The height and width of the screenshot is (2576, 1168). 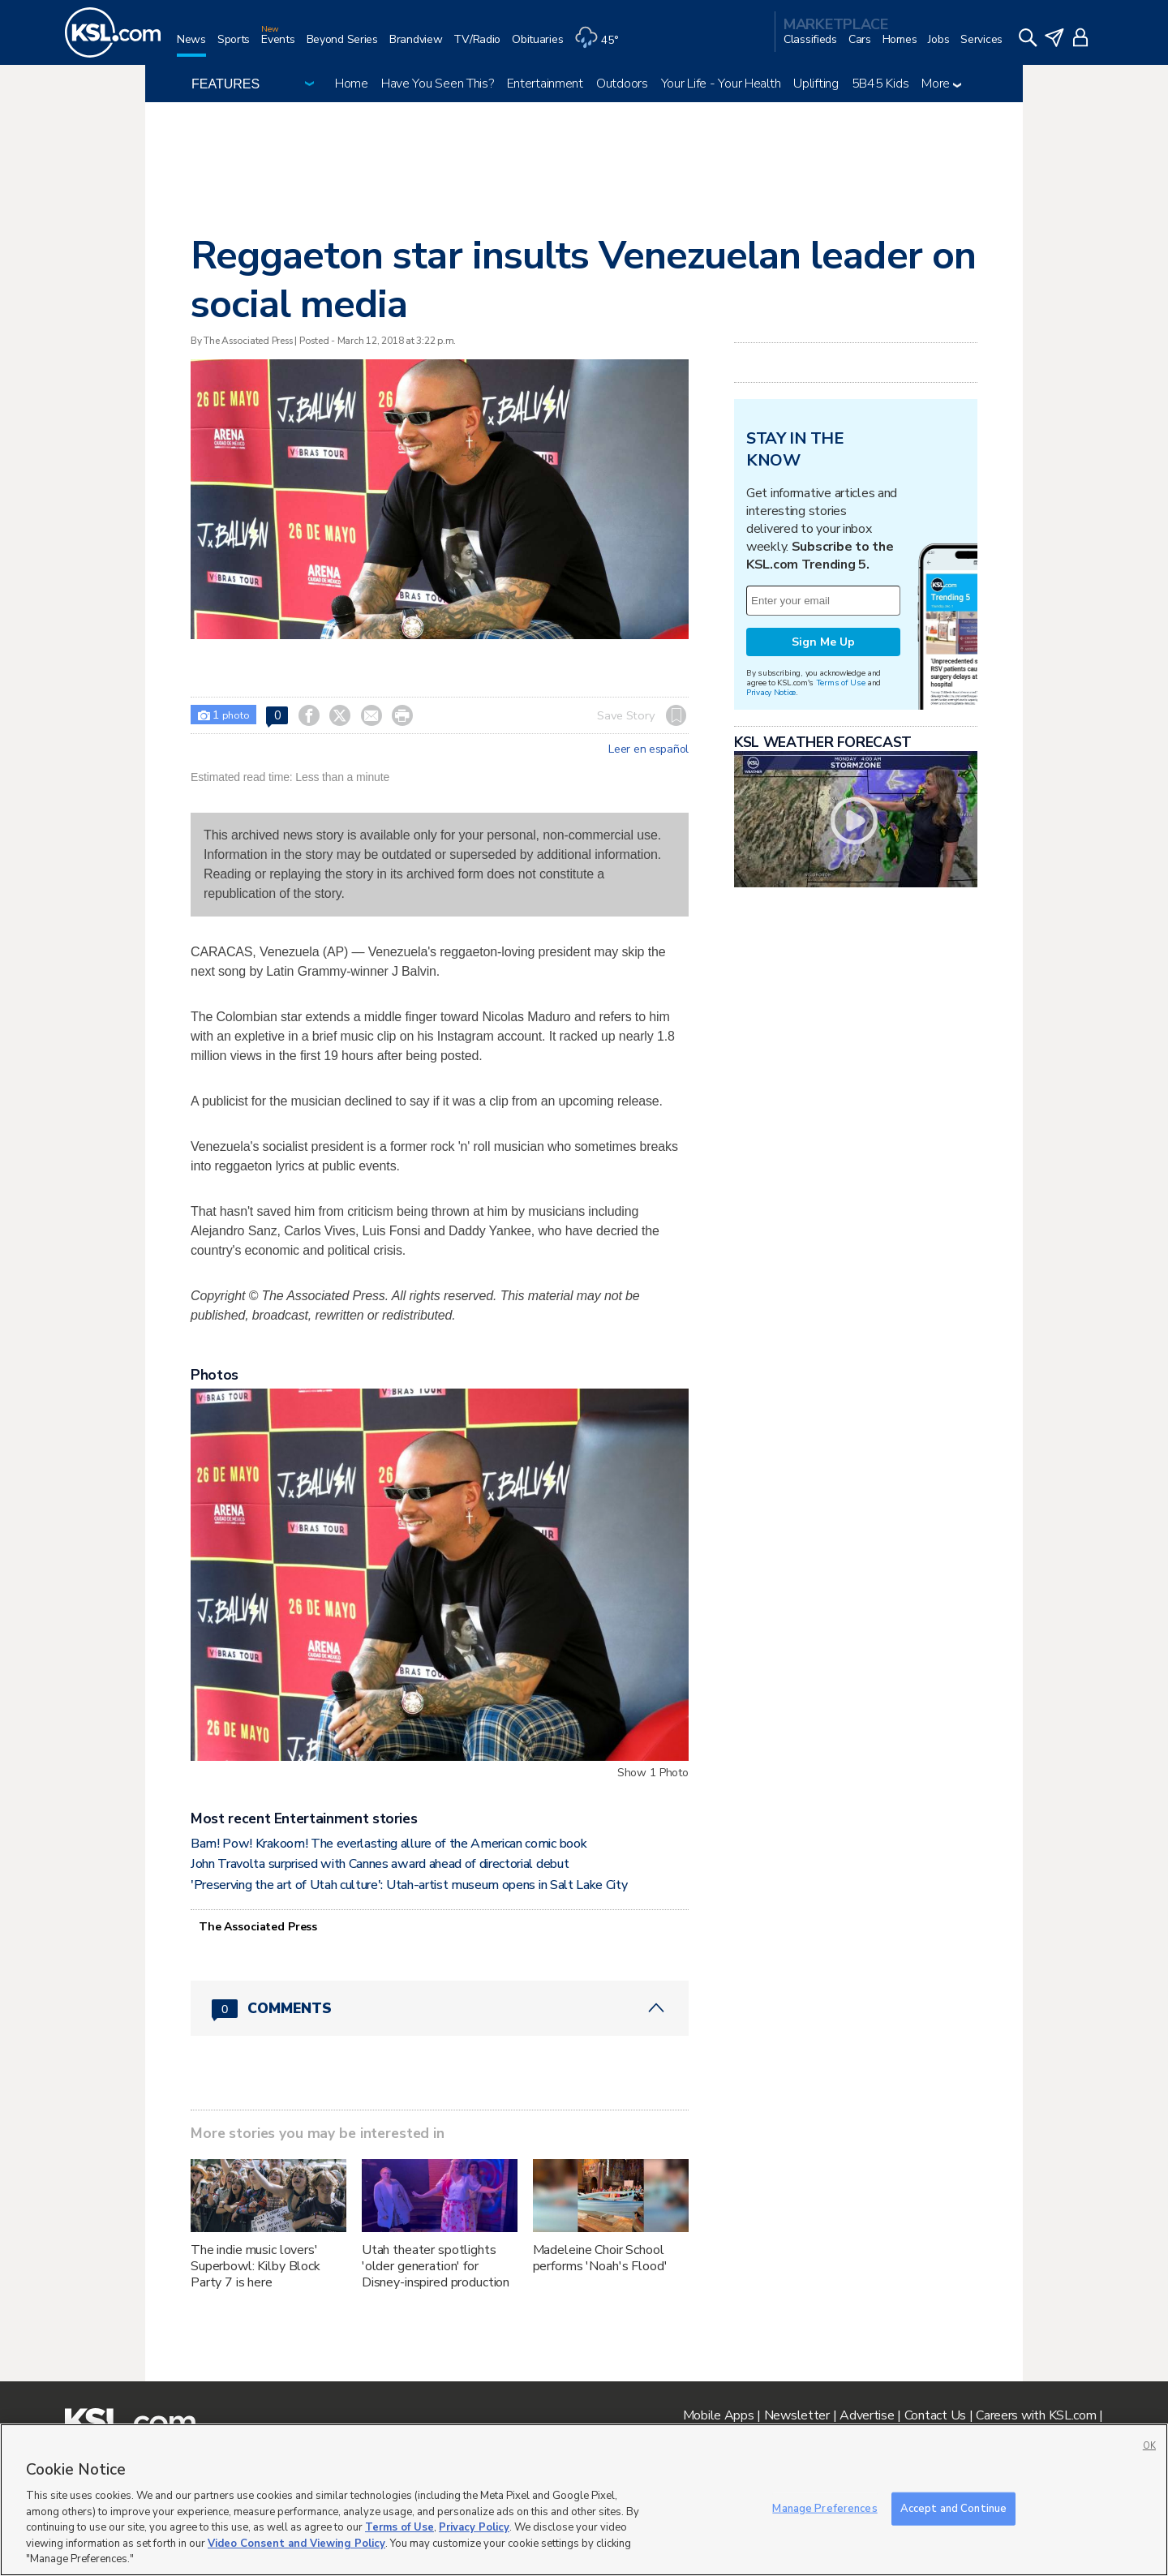 What do you see at coordinates (255, 2266) in the screenshot?
I see `The indie music lovers' Superbowl: Kilby Block Party 7 is here` at bounding box center [255, 2266].